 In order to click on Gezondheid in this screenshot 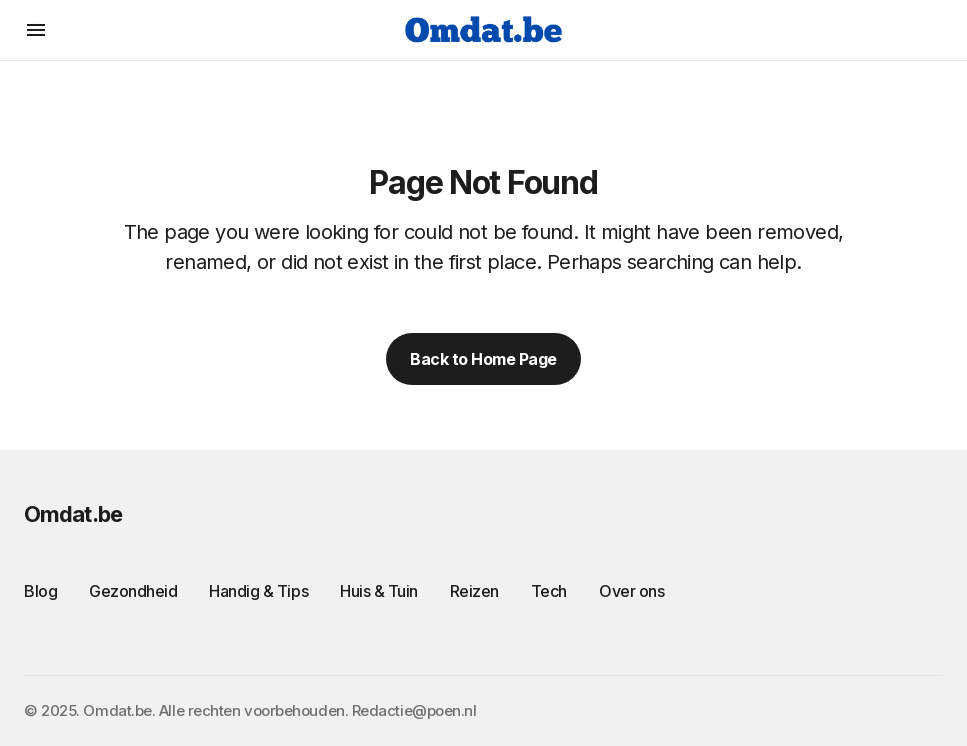, I will do `click(133, 591)`.